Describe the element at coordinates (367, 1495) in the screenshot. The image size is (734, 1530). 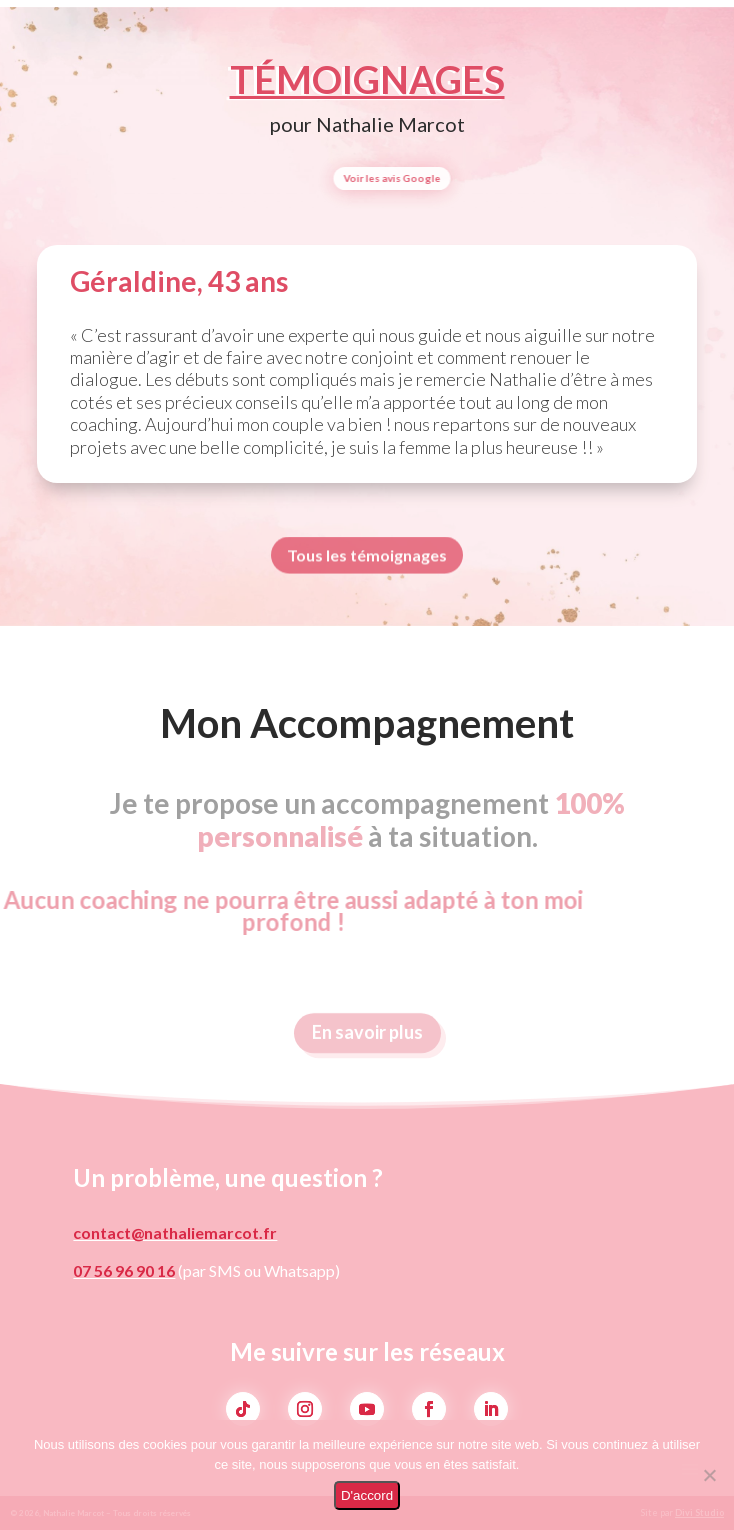
I see `D'accord` at that location.